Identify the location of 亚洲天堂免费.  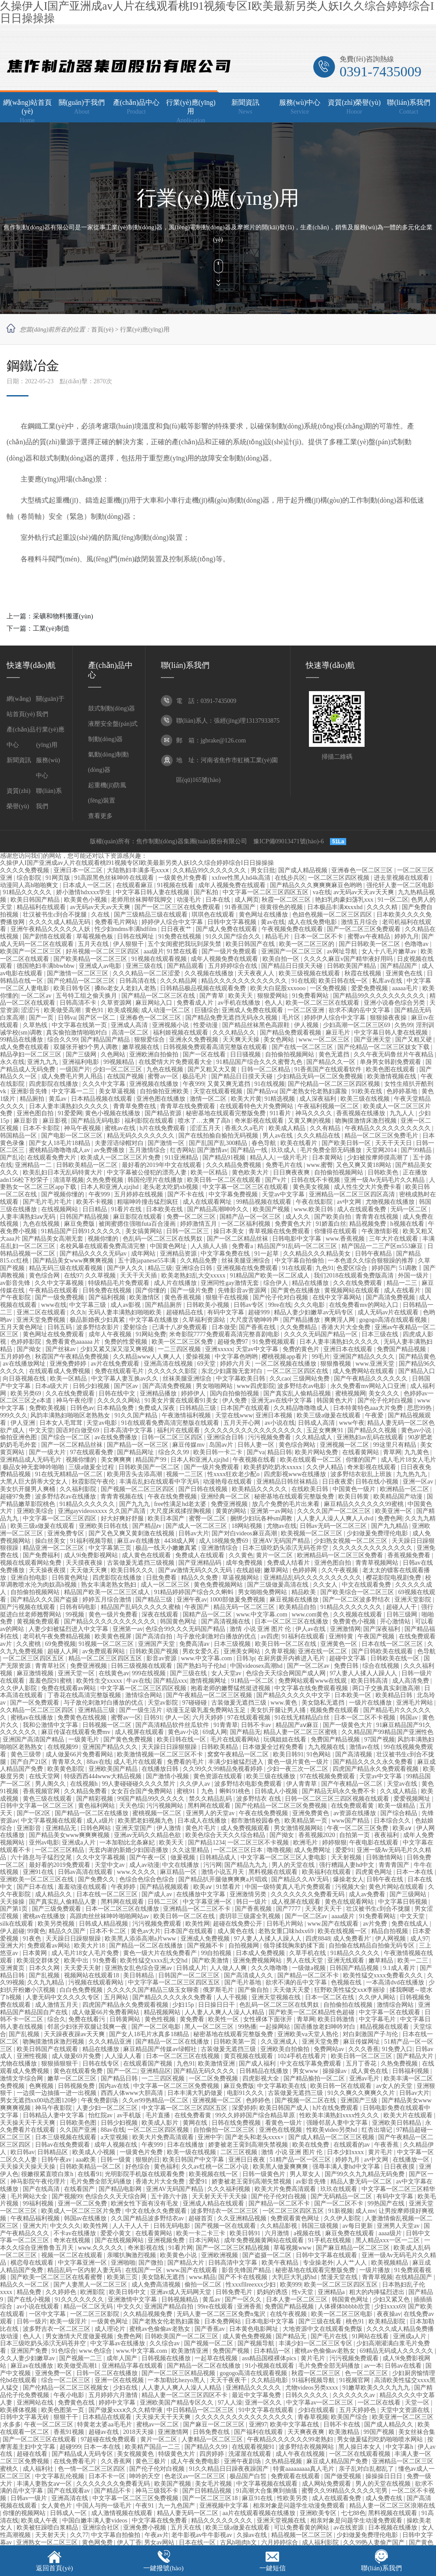
(321, 2041).